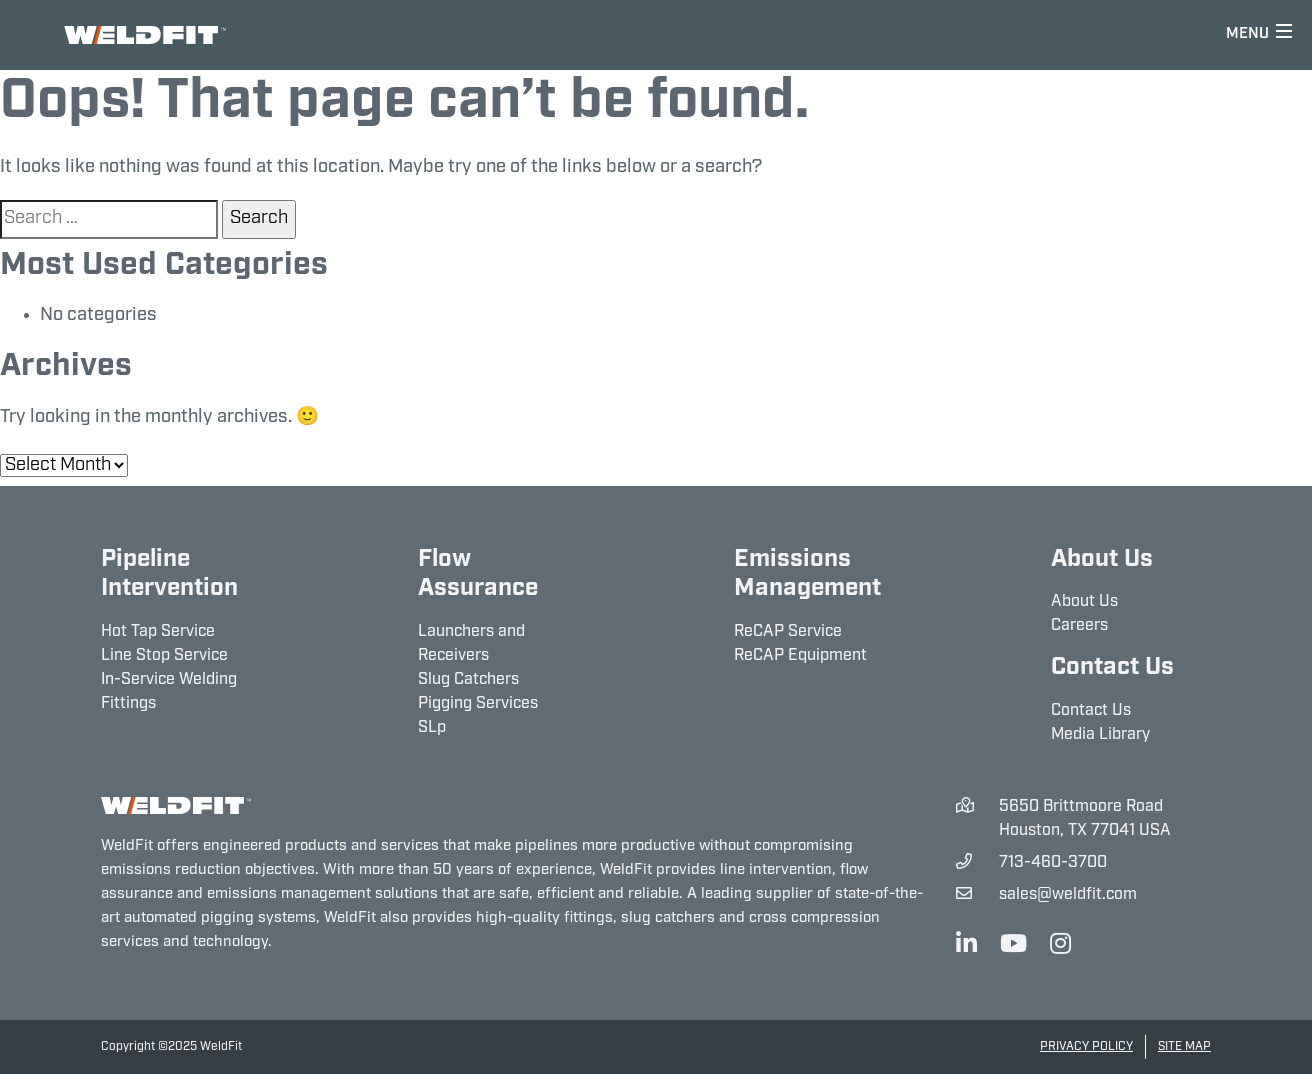  I want to click on Fittings, so click(128, 704).